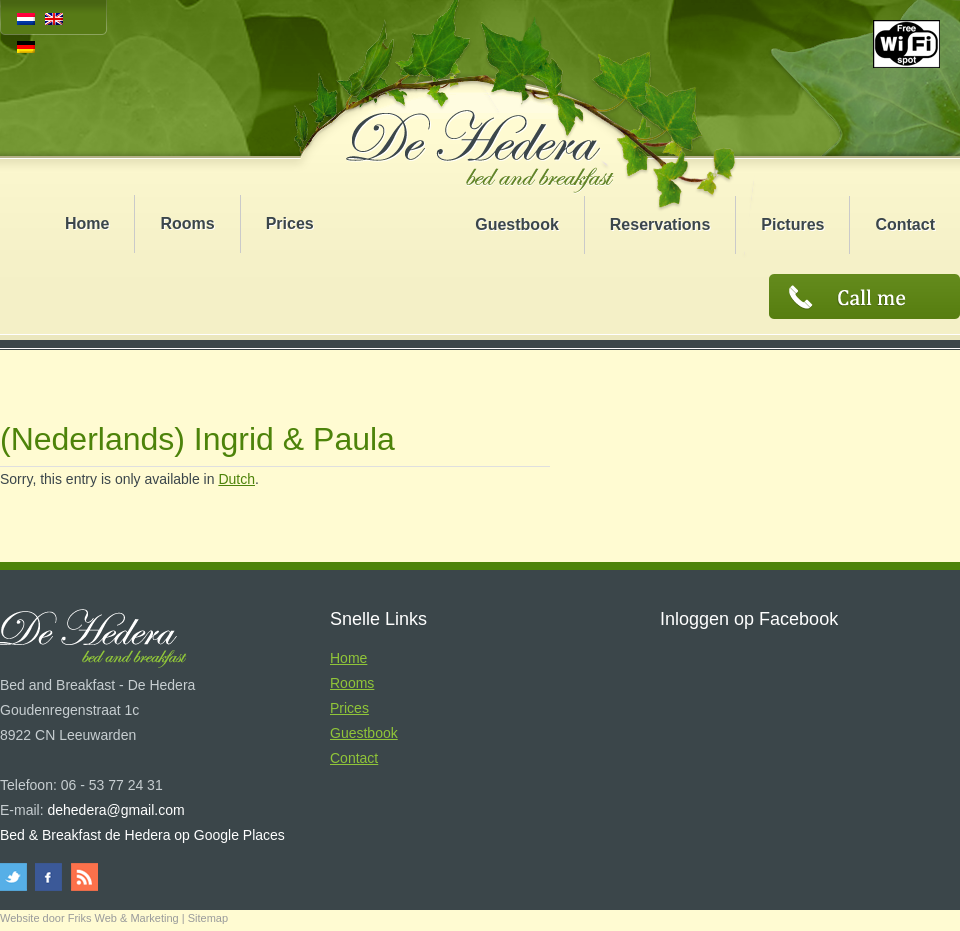 The height and width of the screenshot is (931, 960). I want to click on rss, so click(82, 877).